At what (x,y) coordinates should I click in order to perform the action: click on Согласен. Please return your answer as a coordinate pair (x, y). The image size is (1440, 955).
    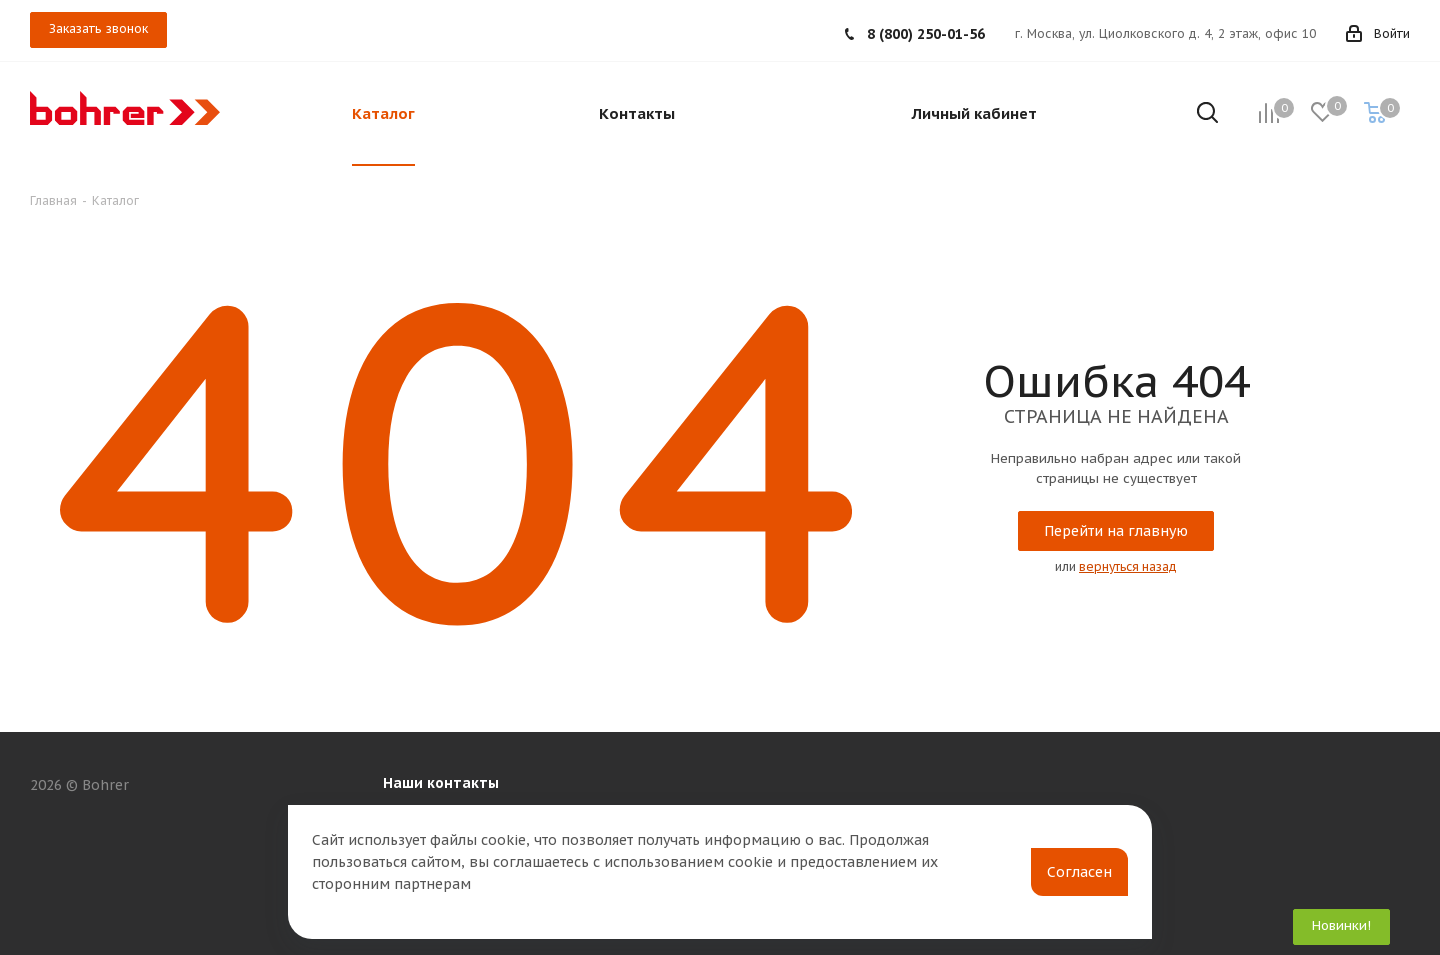
    Looking at the image, I should click on (1079, 872).